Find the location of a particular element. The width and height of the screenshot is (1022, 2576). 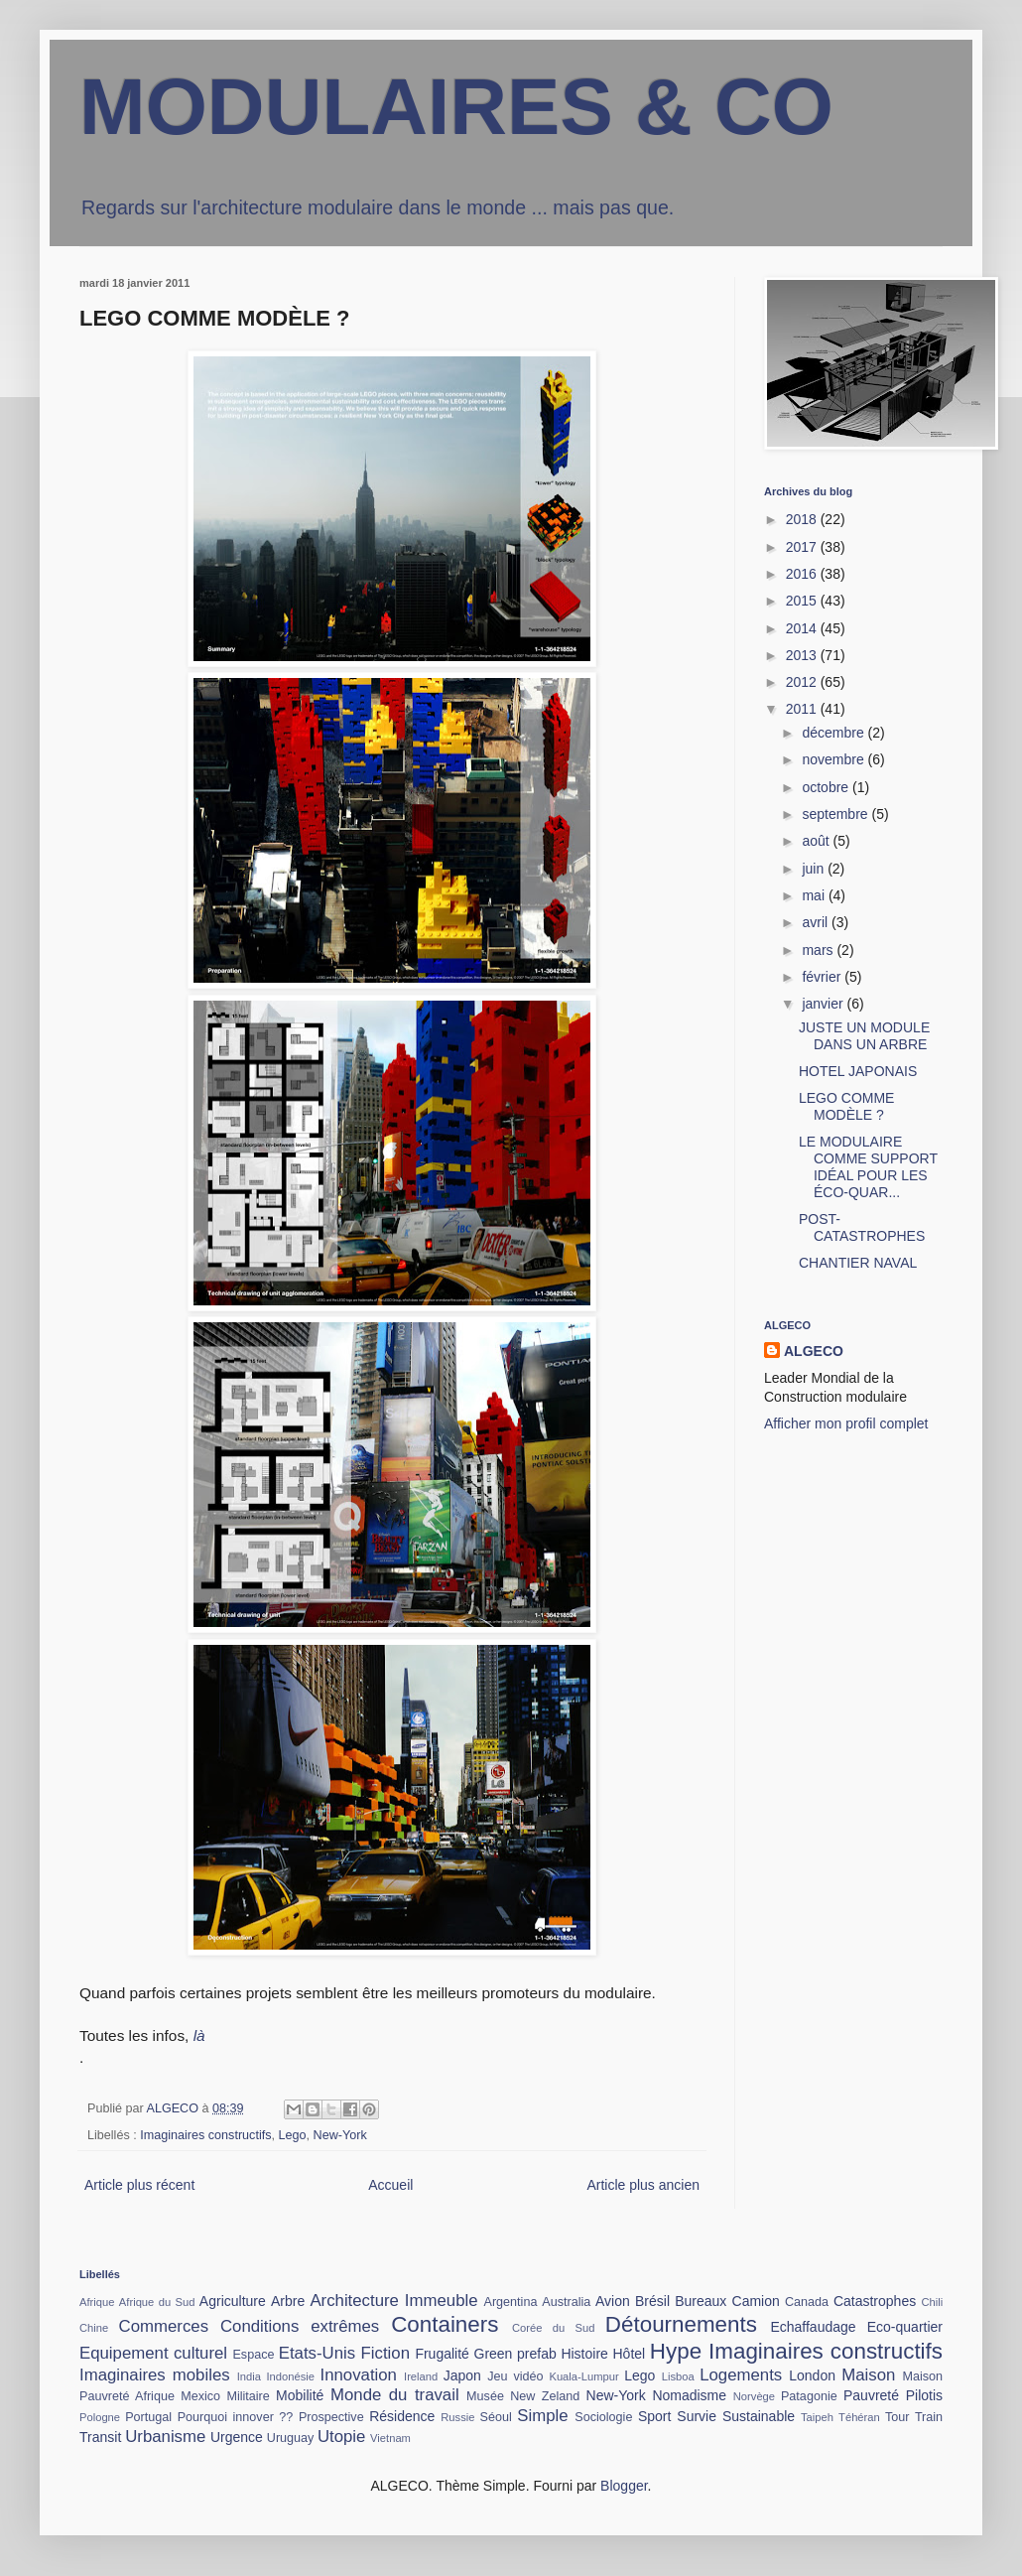

Article plus ancien is located at coordinates (643, 2185).